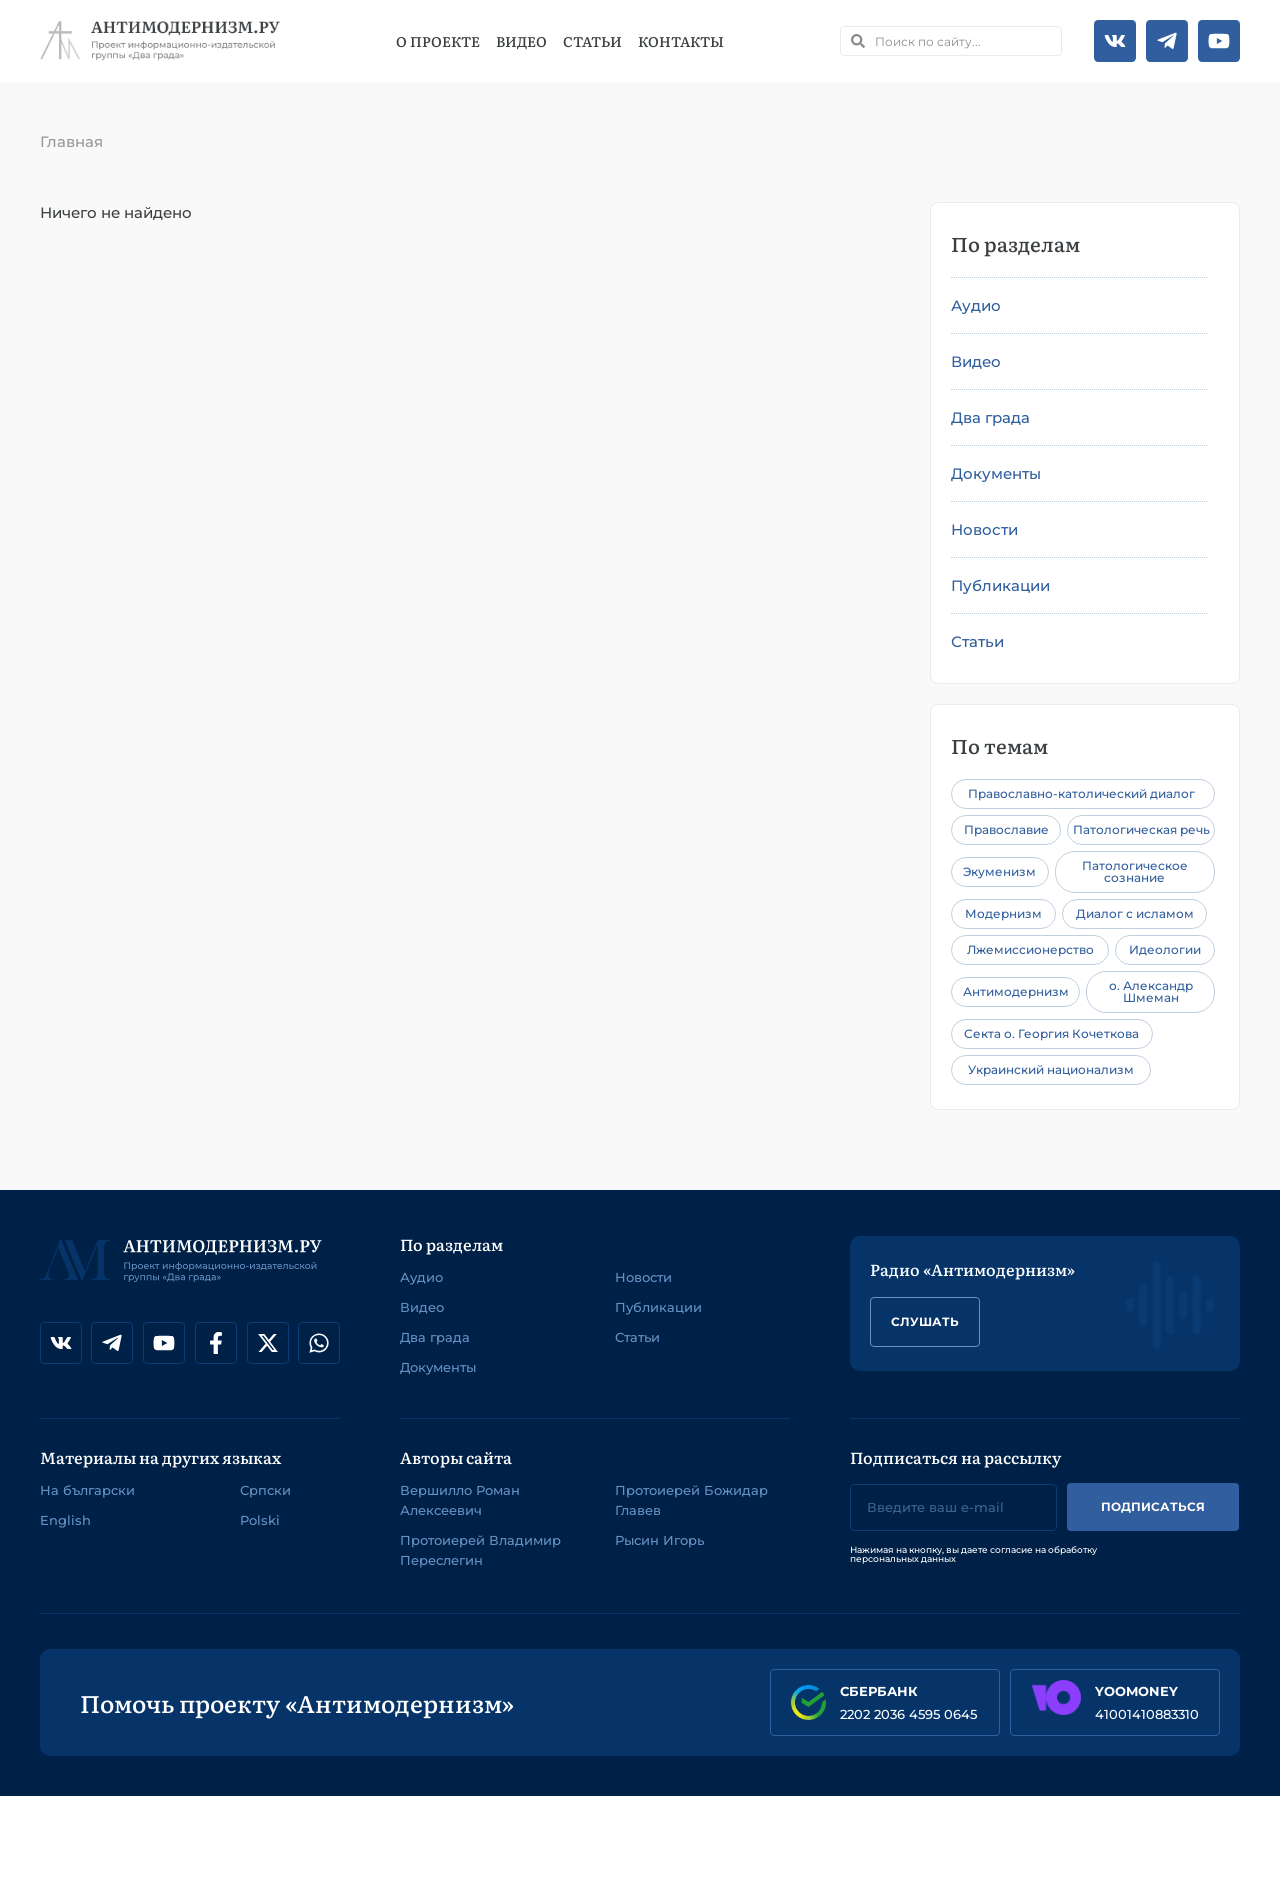  I want to click on Модернизм, so click(1003, 913).